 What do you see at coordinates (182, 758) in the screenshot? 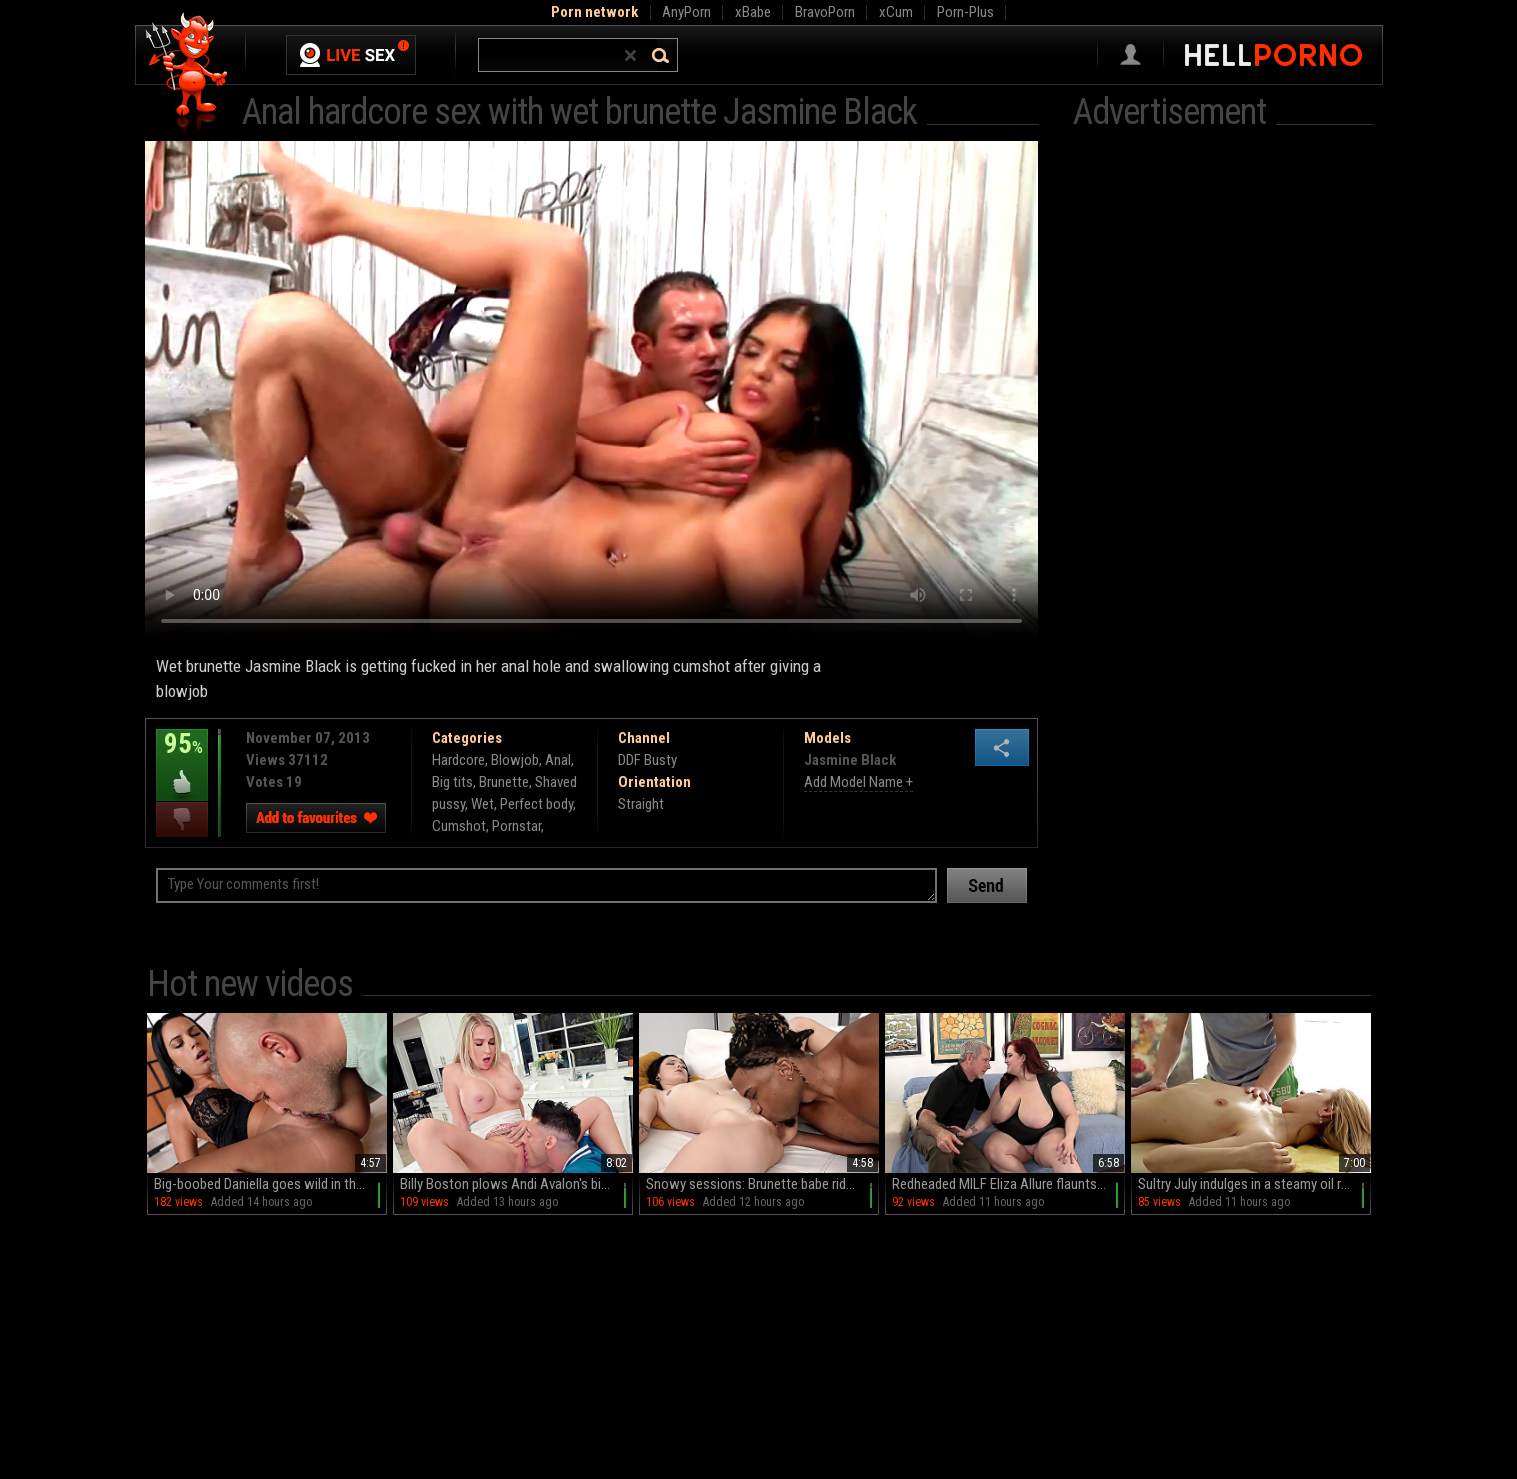
I see `95` at bounding box center [182, 758].